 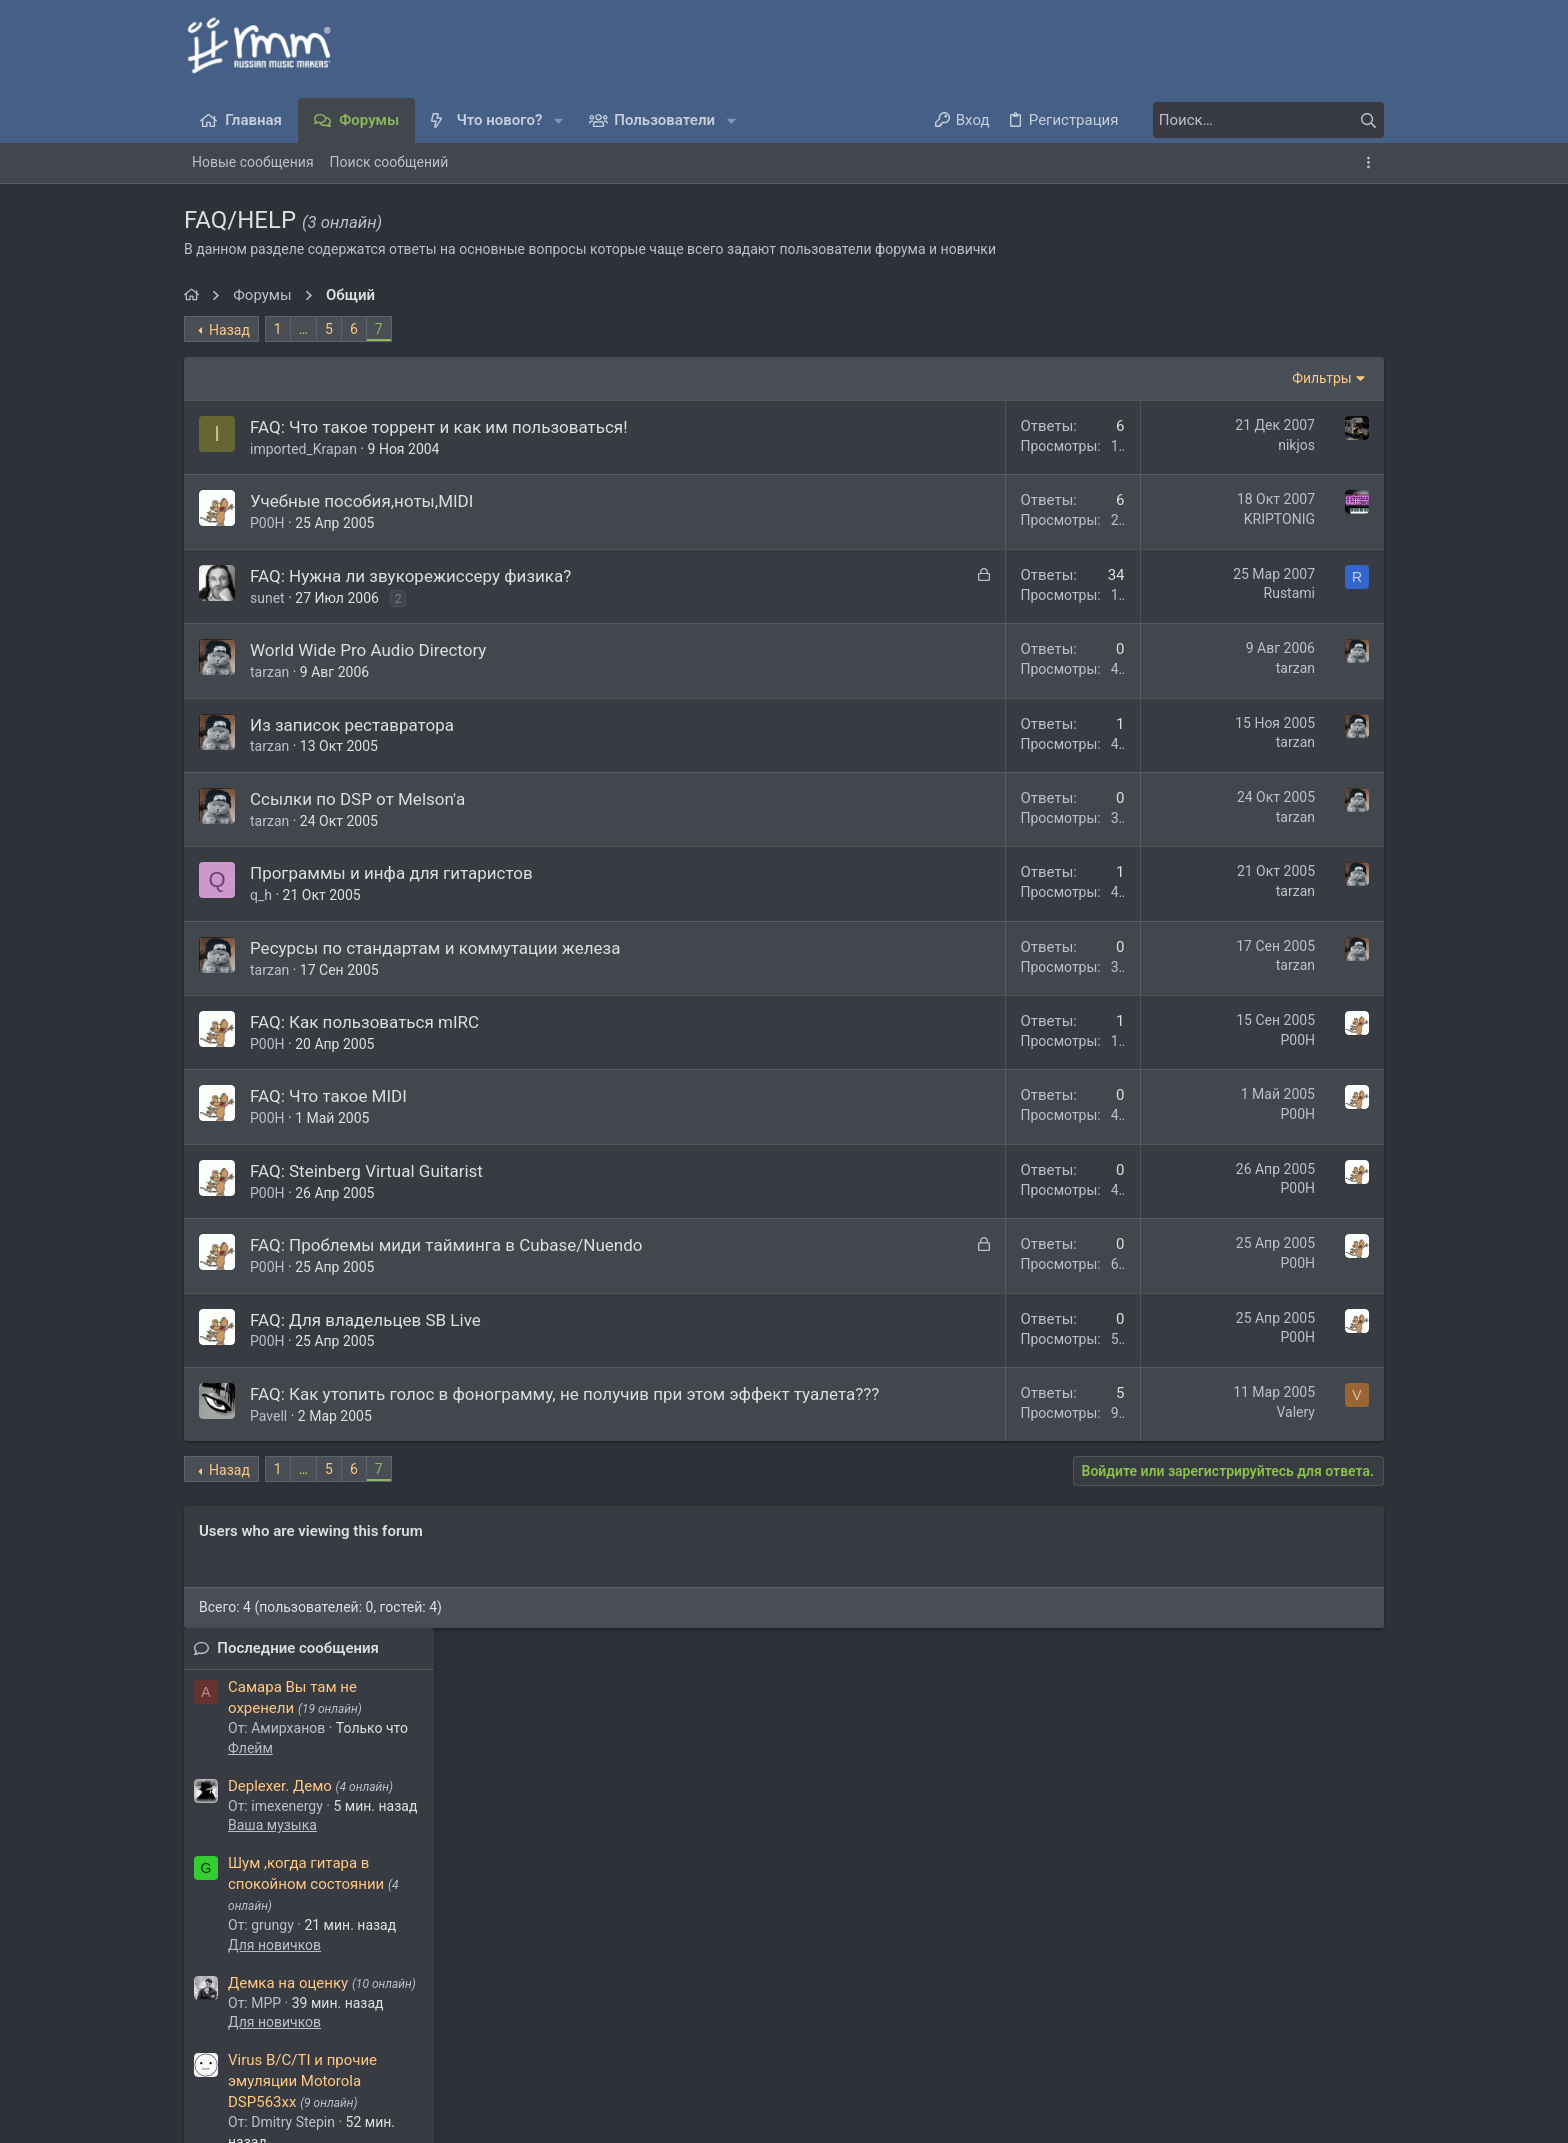 What do you see at coordinates (1262, 887) in the screenshot?
I see `Какой кофе вы любите?` at bounding box center [1262, 887].